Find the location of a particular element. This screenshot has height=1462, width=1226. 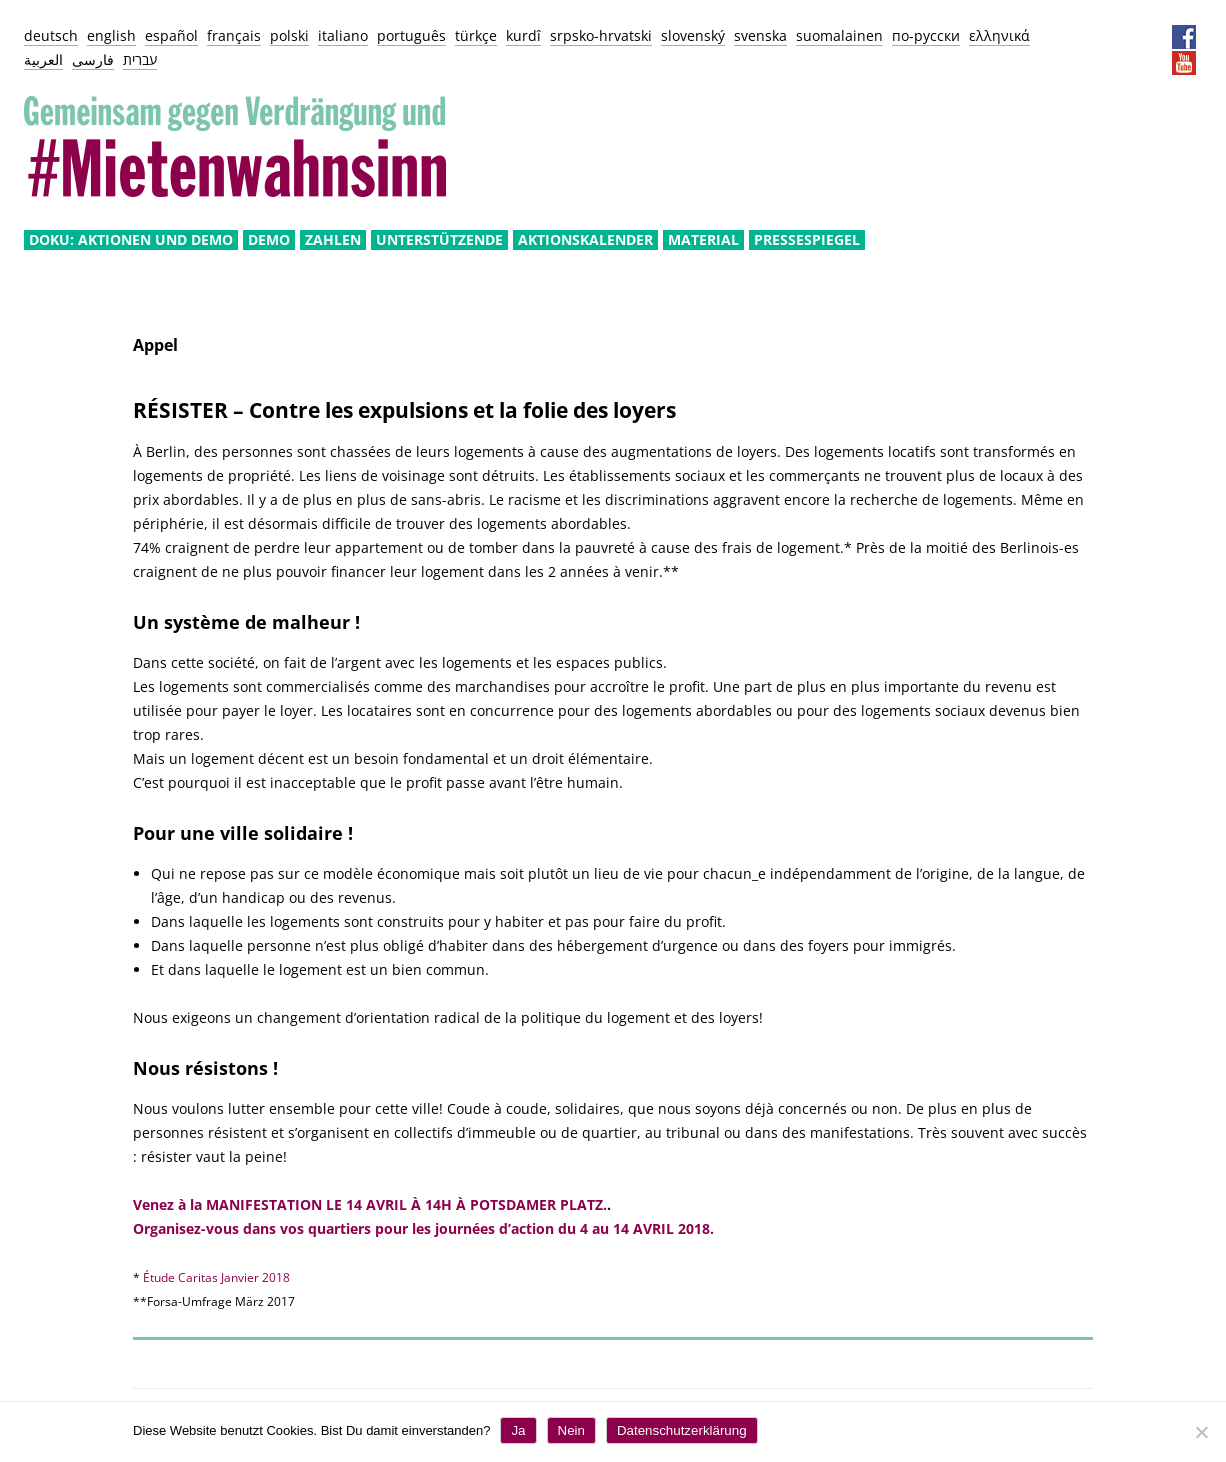

Nein is located at coordinates (571, 1430).